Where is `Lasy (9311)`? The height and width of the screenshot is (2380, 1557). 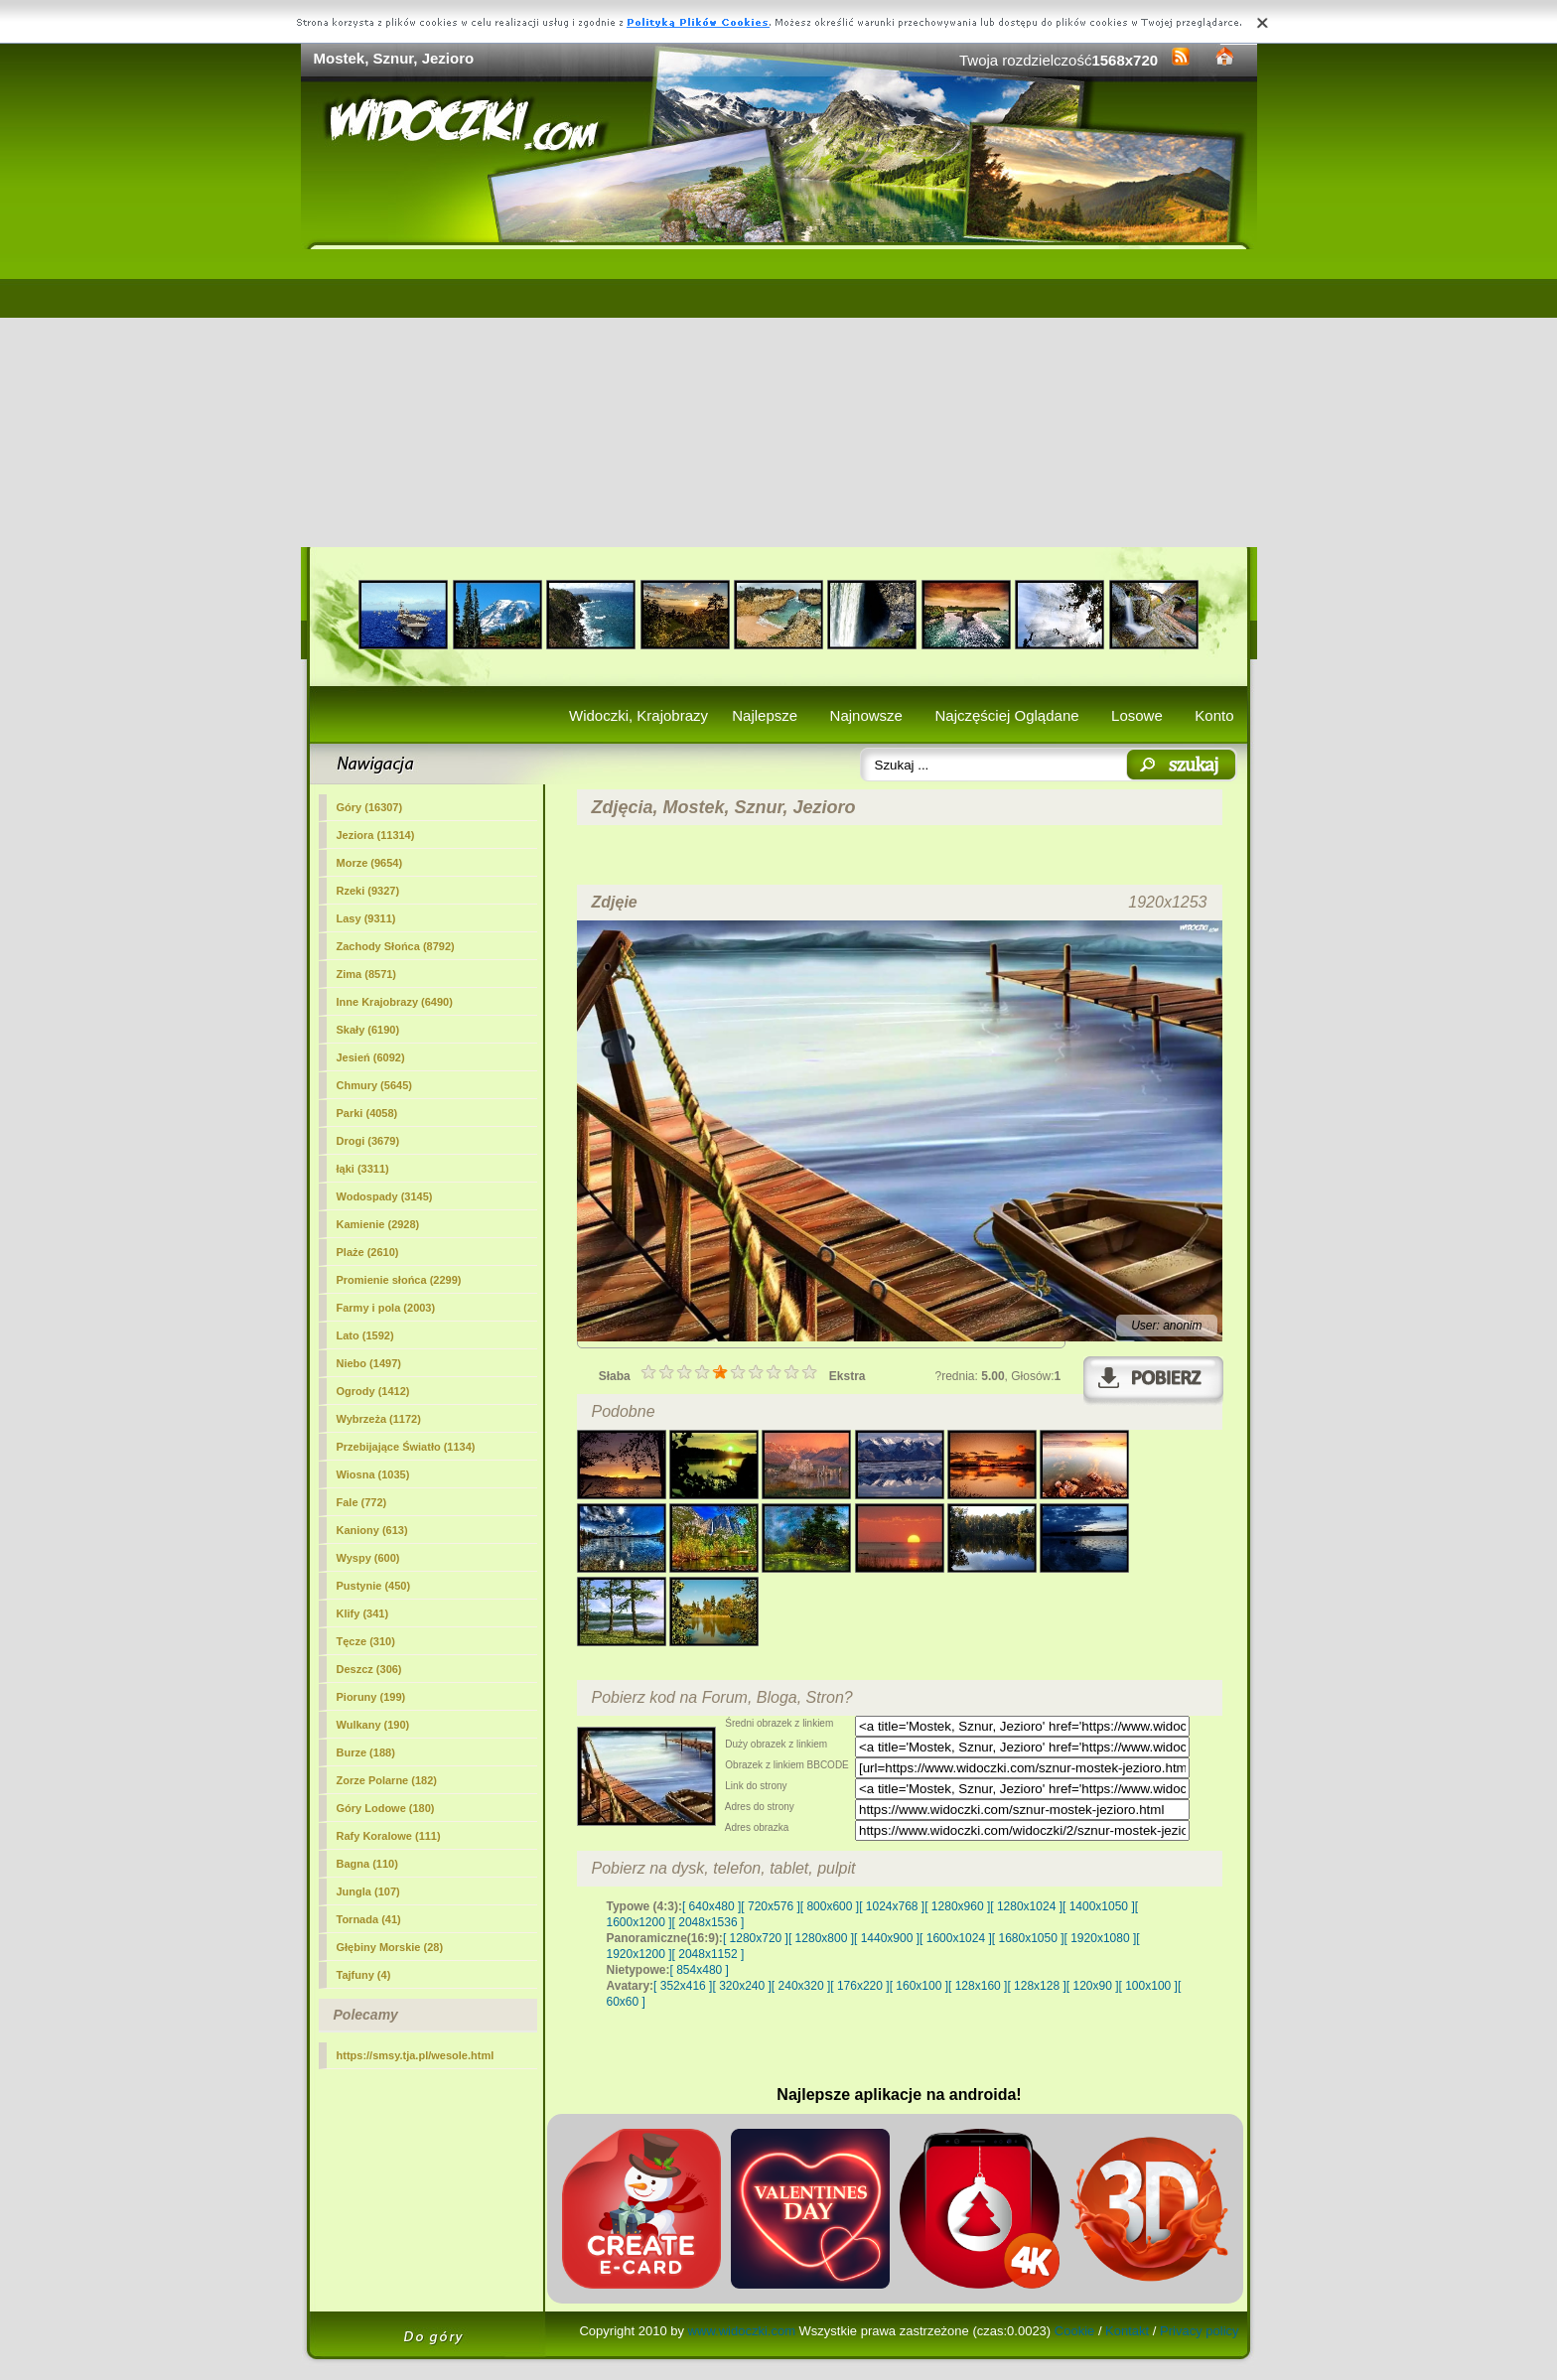 Lasy (9311) is located at coordinates (366, 918).